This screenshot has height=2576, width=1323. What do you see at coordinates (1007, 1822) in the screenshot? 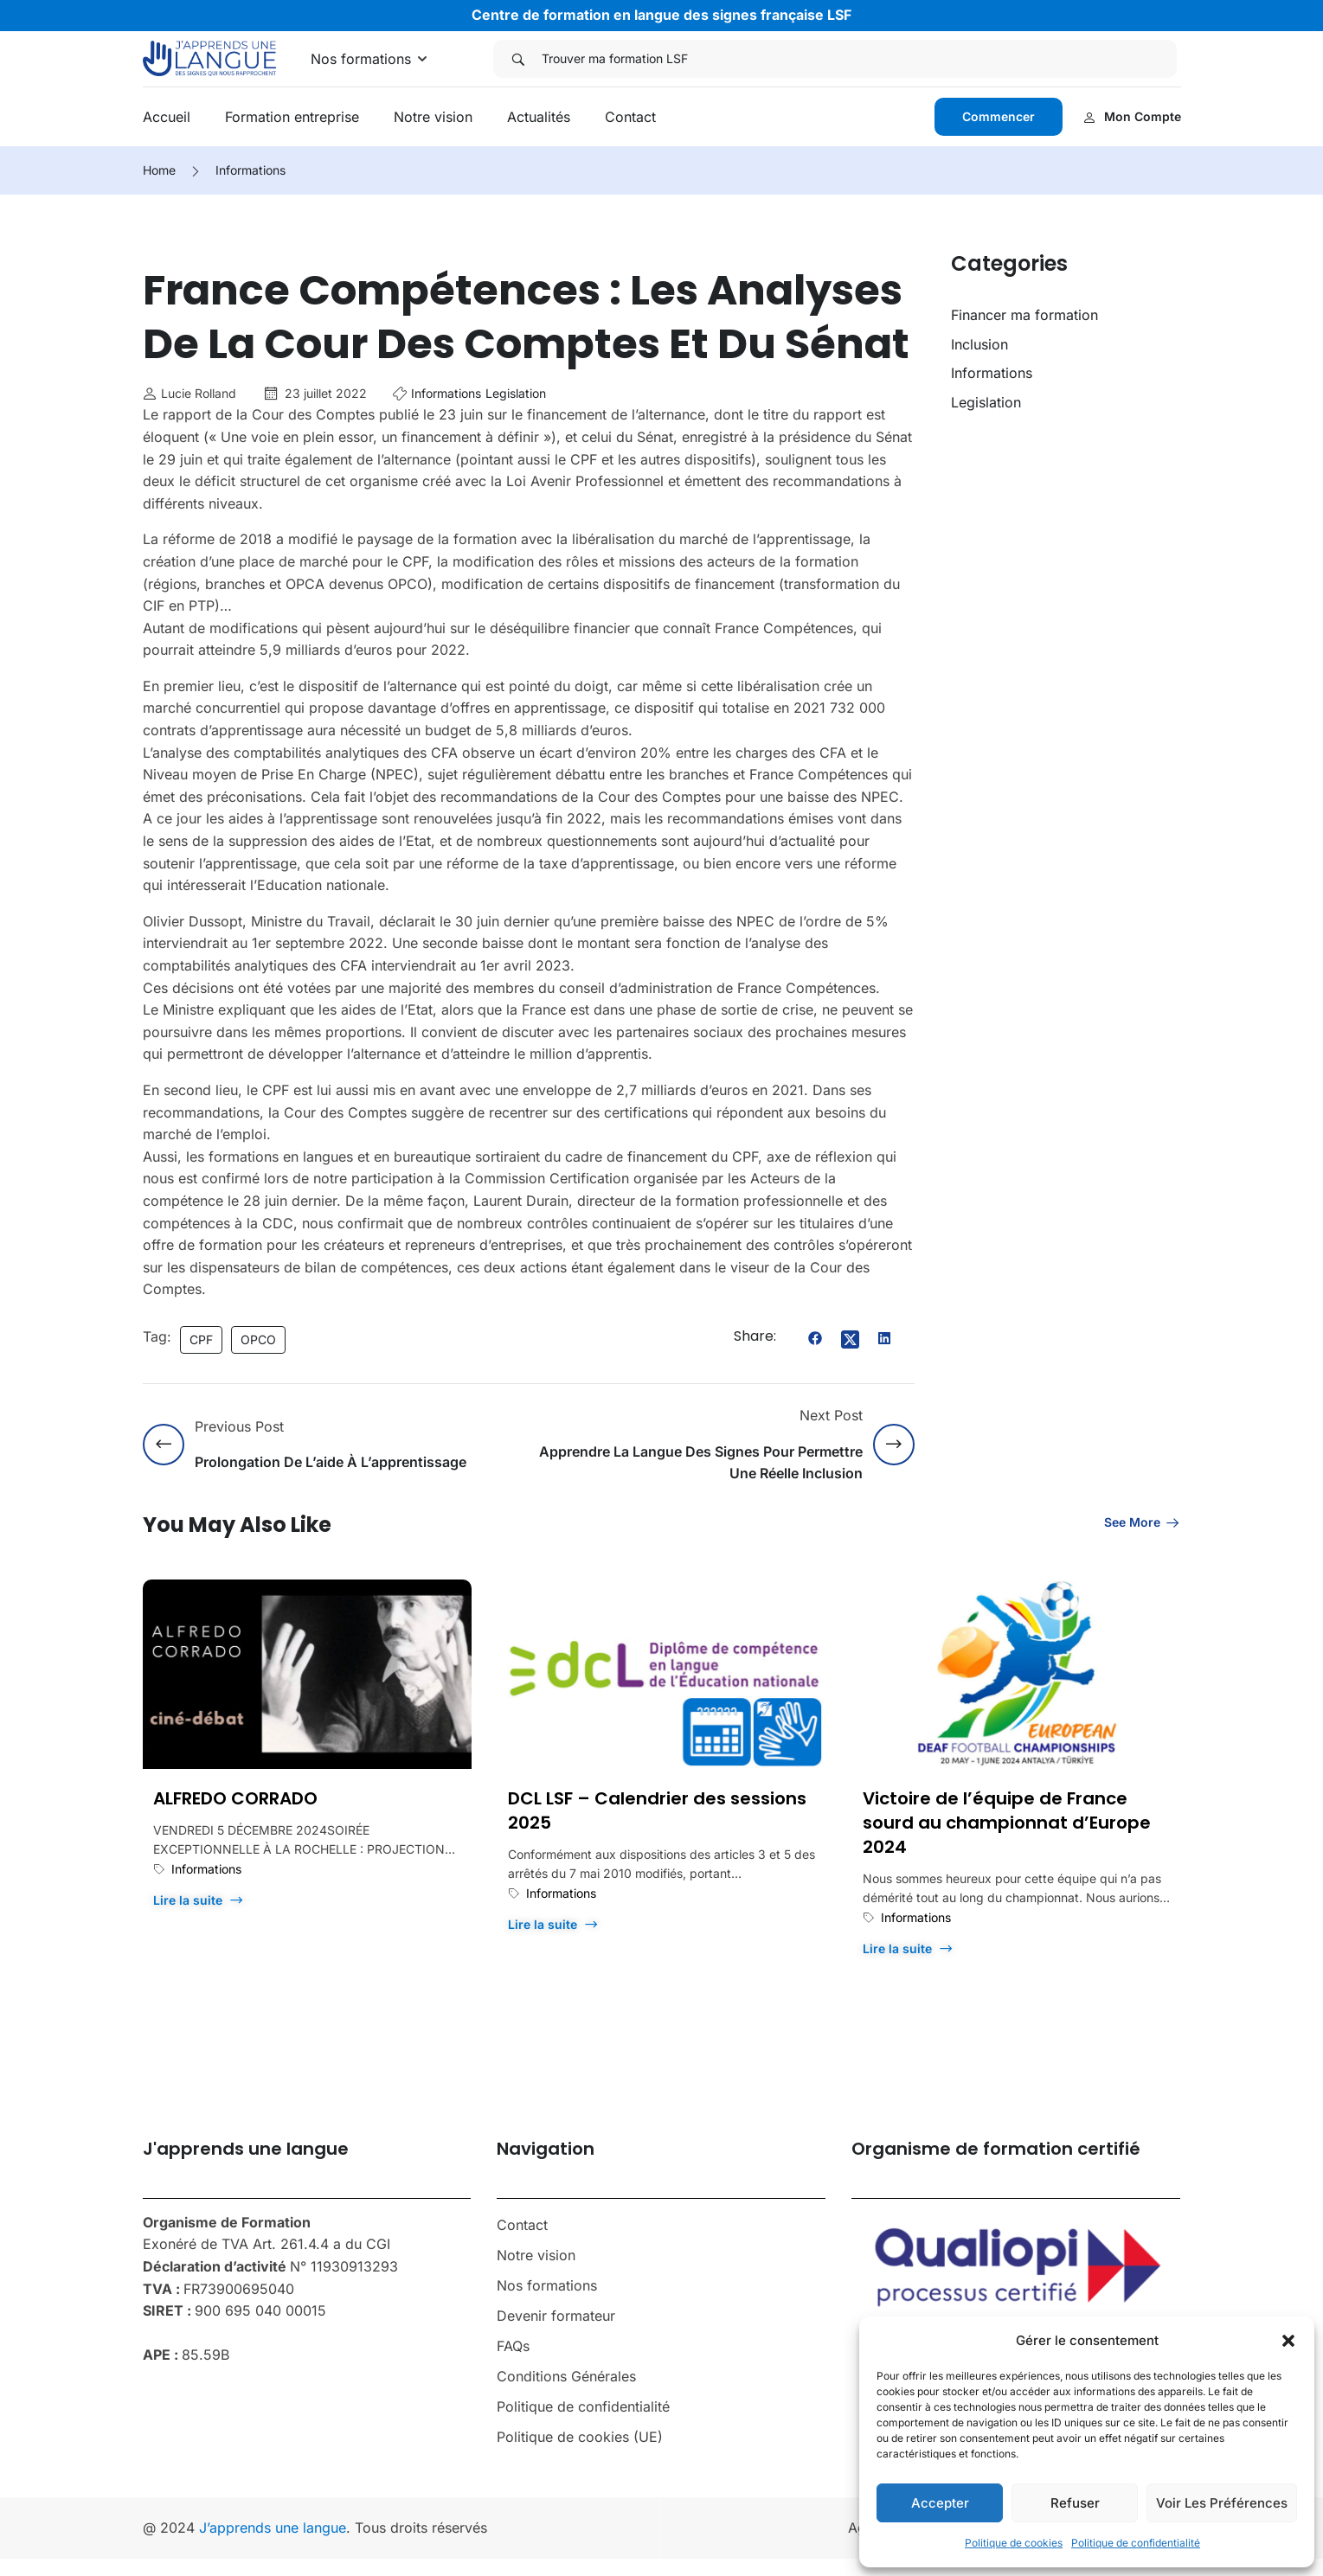
I see `Victoire de l’équipe de France sourd au championnat d’Europe 2024` at bounding box center [1007, 1822].